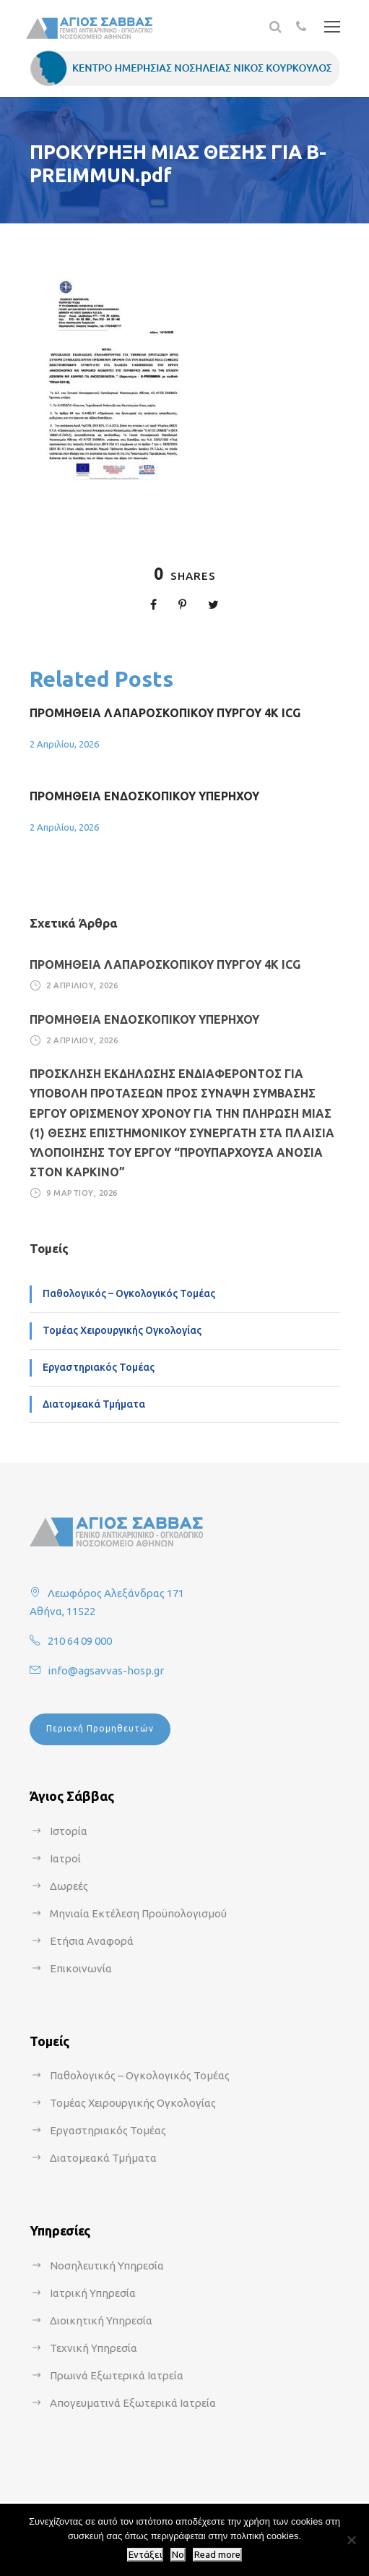 The width and height of the screenshot is (369, 2576). Describe the element at coordinates (65, 1858) in the screenshot. I see `Ιατροί` at that location.